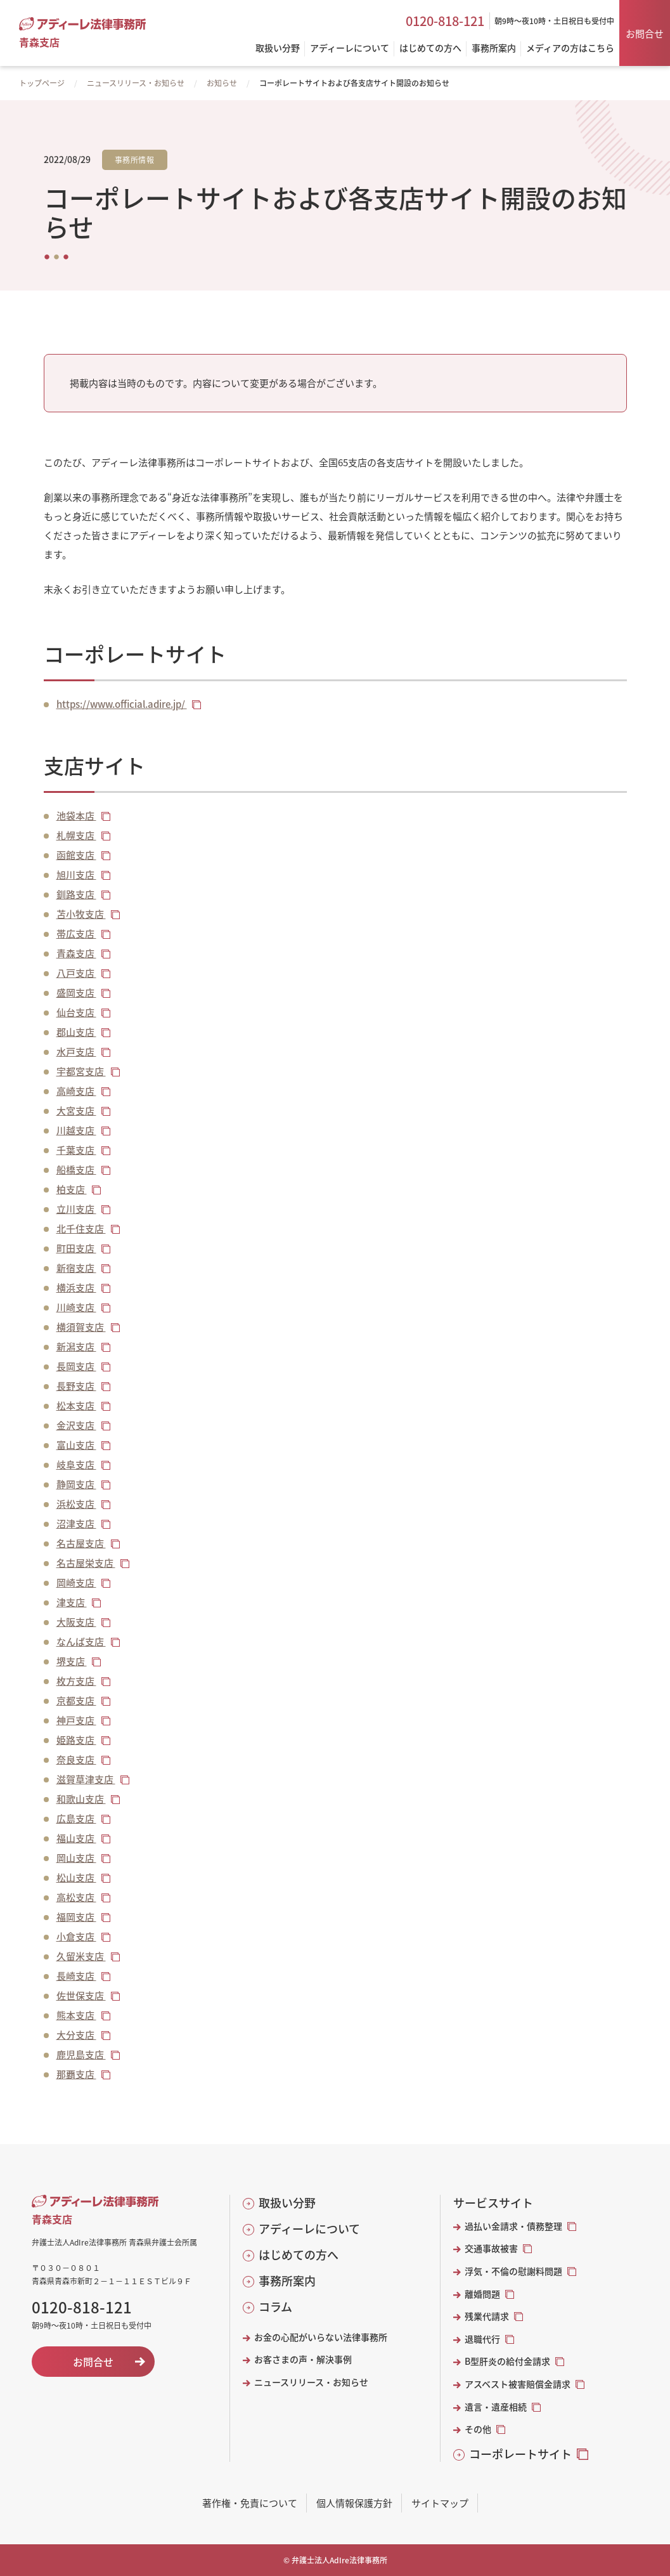 The image size is (670, 2576). I want to click on 鹿児島支店, so click(81, 2054).